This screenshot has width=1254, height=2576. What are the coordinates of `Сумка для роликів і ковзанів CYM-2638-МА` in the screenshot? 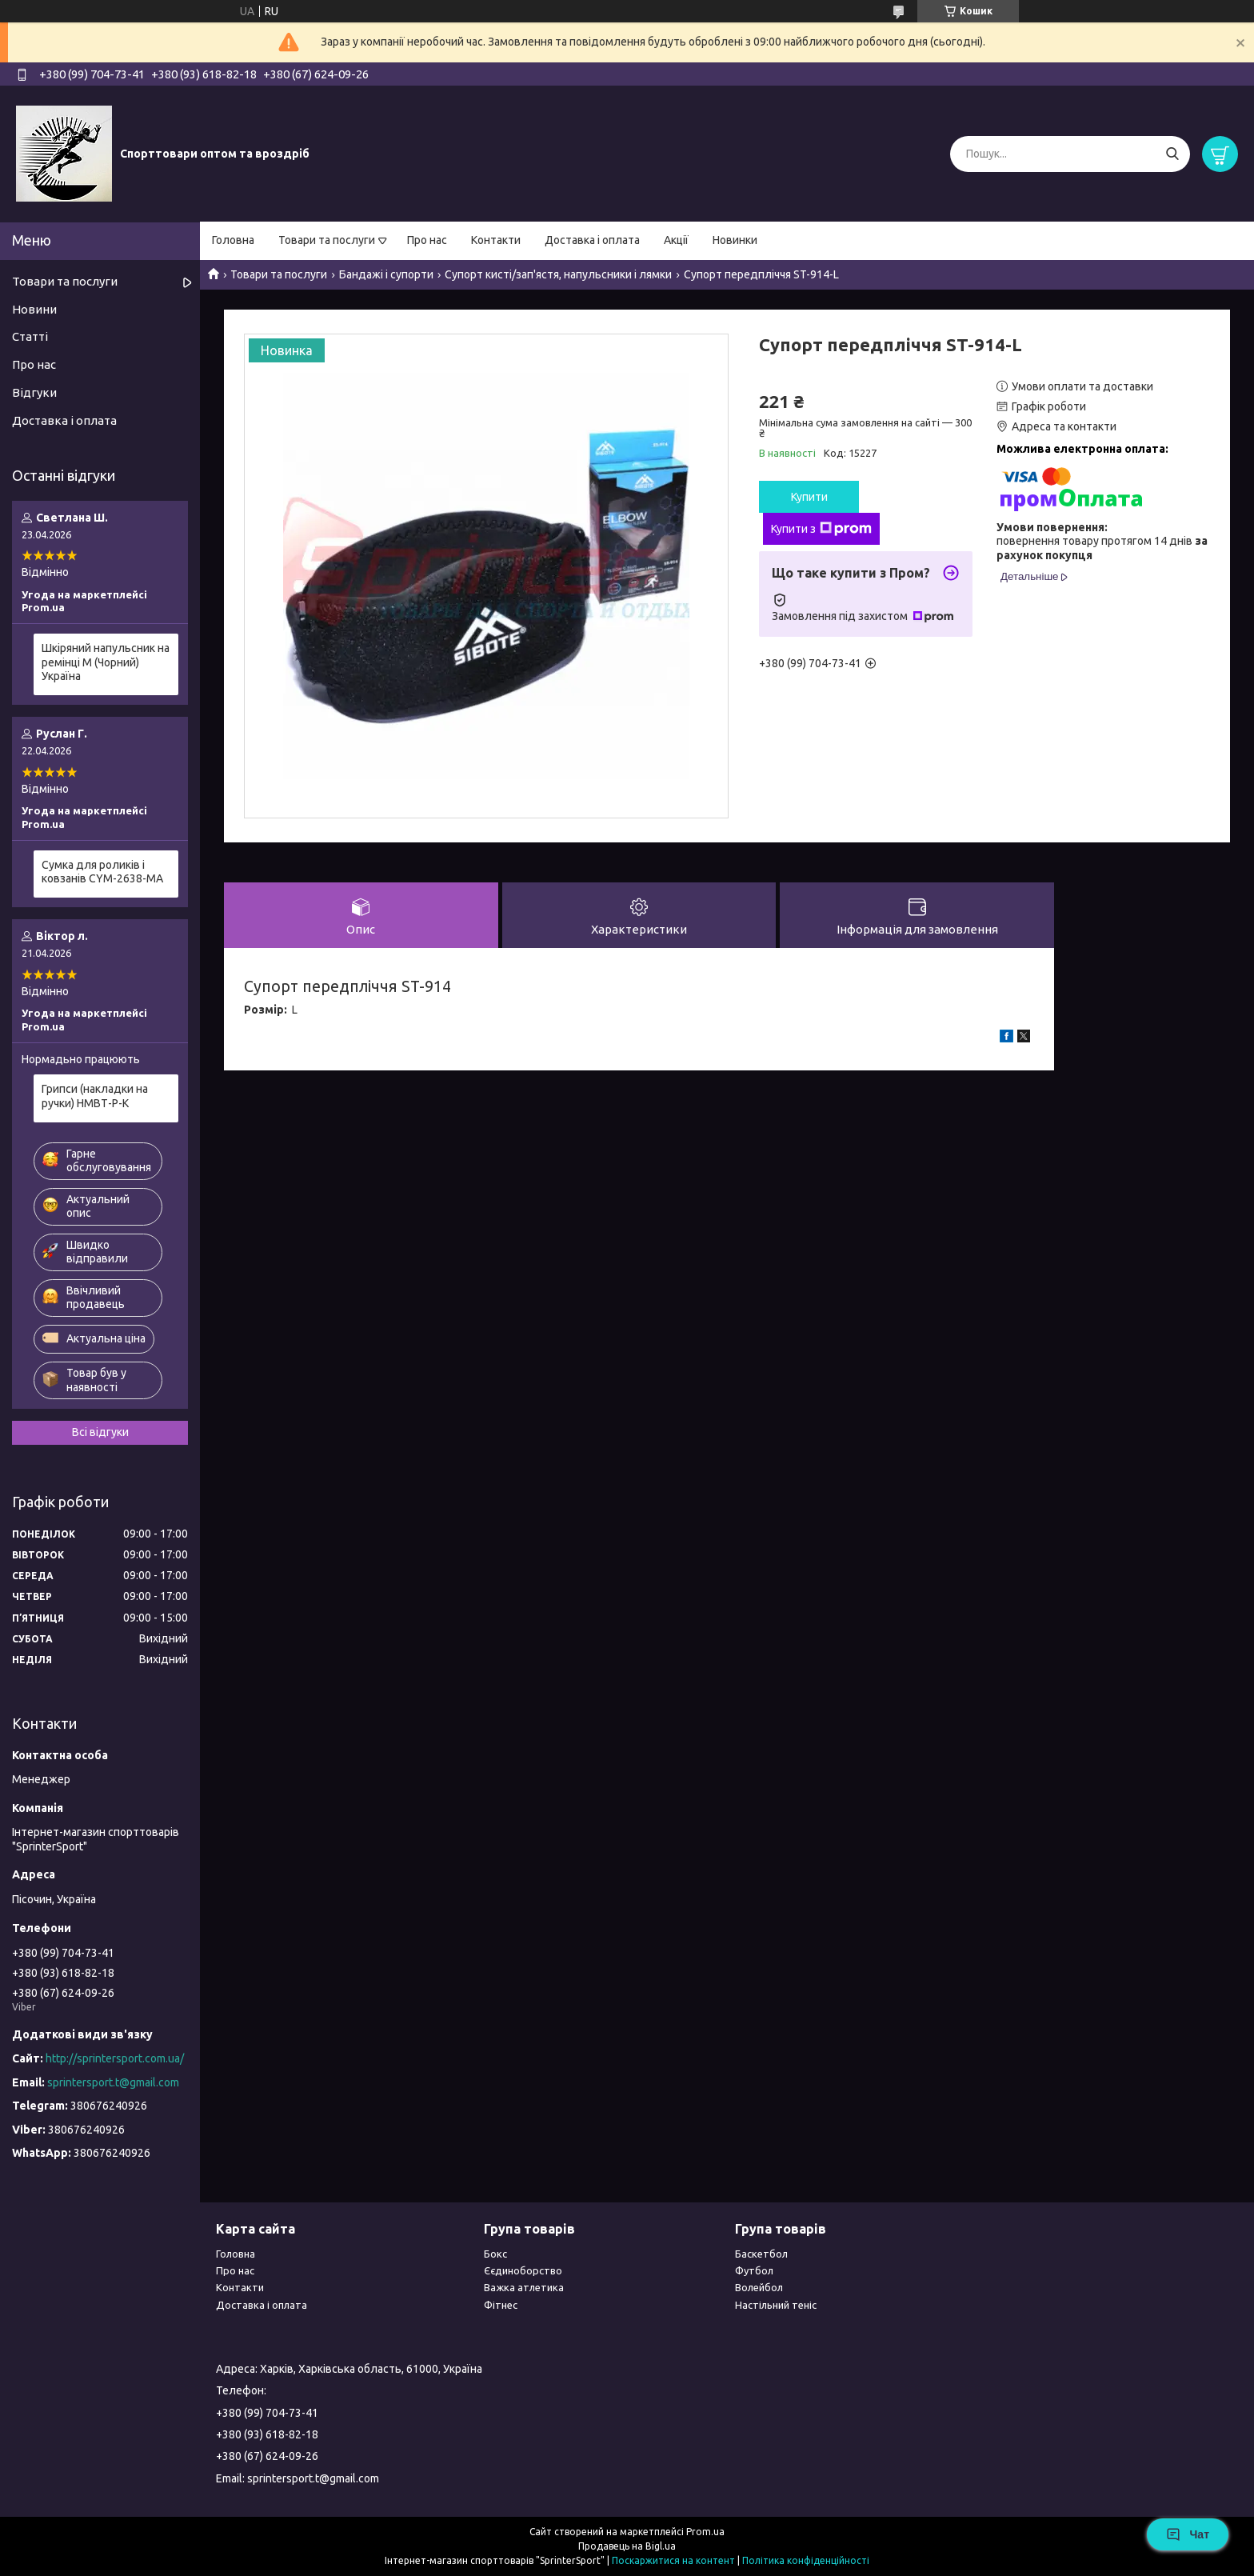 It's located at (102, 872).